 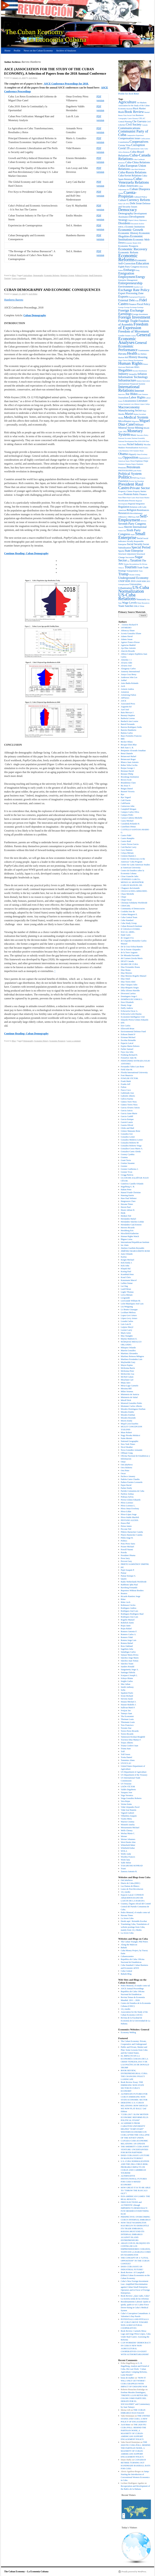 I want to click on Lutjens Sheryl, so click(x=127, y=1327).